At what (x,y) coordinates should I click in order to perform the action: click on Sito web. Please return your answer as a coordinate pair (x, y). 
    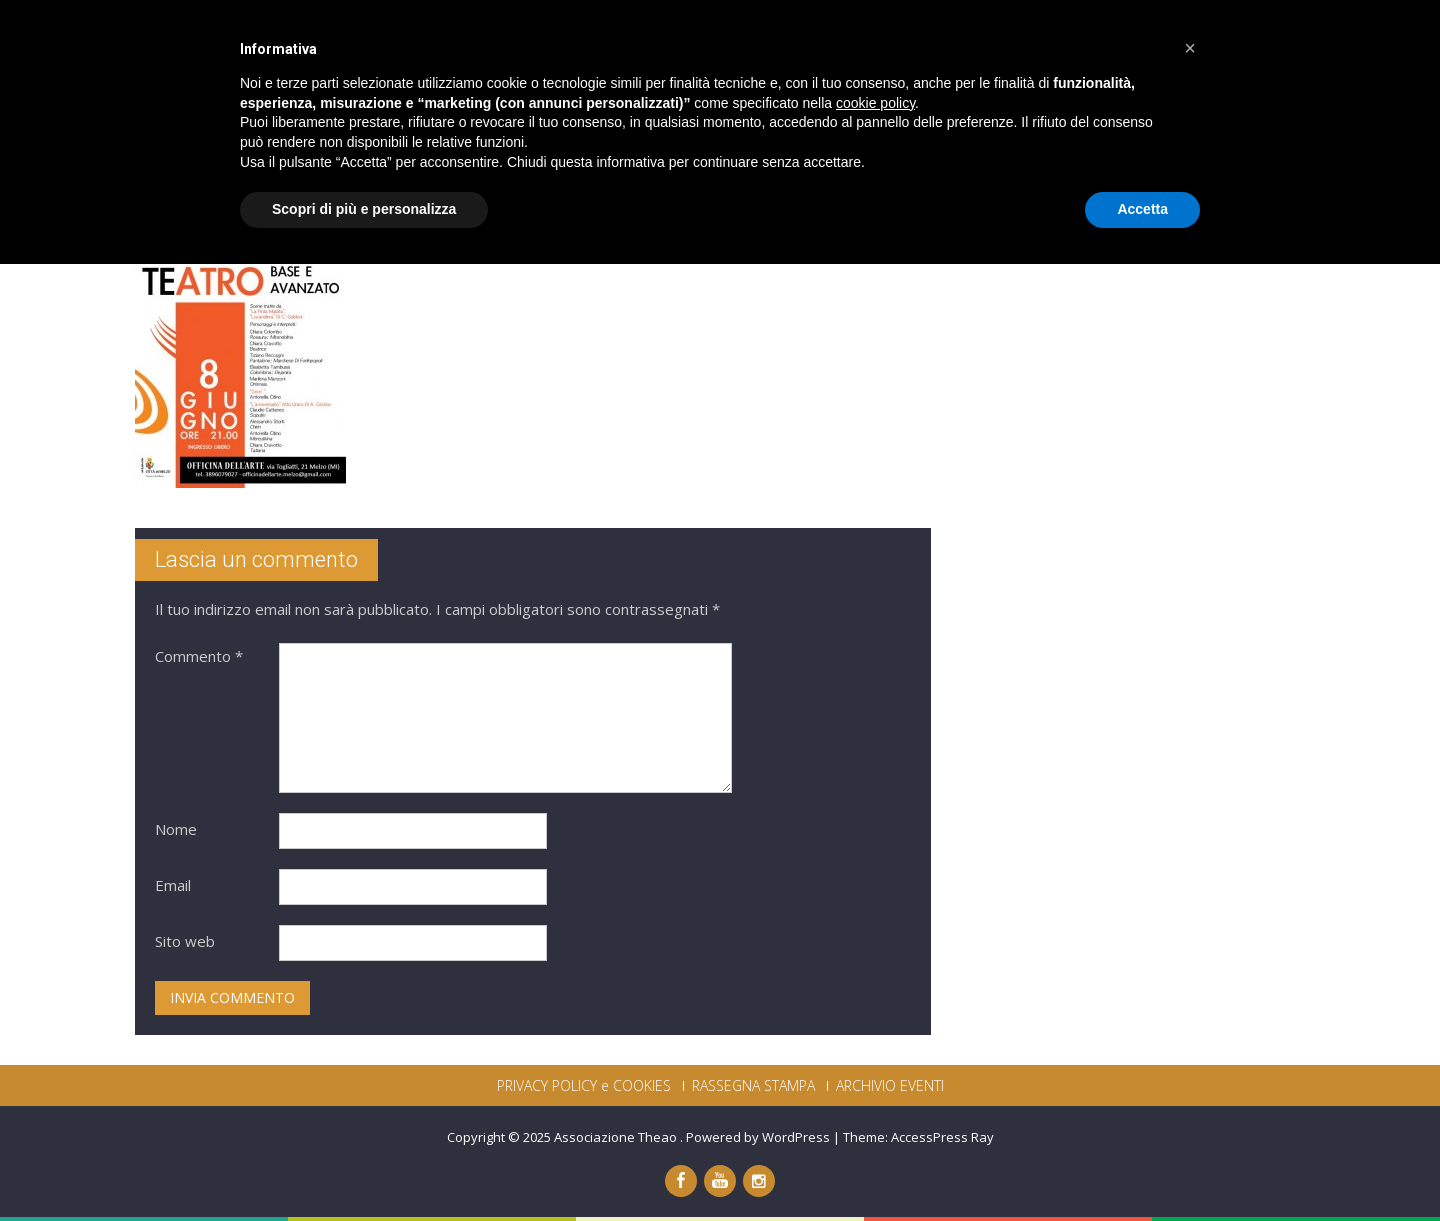
    Looking at the image, I should click on (185, 941).